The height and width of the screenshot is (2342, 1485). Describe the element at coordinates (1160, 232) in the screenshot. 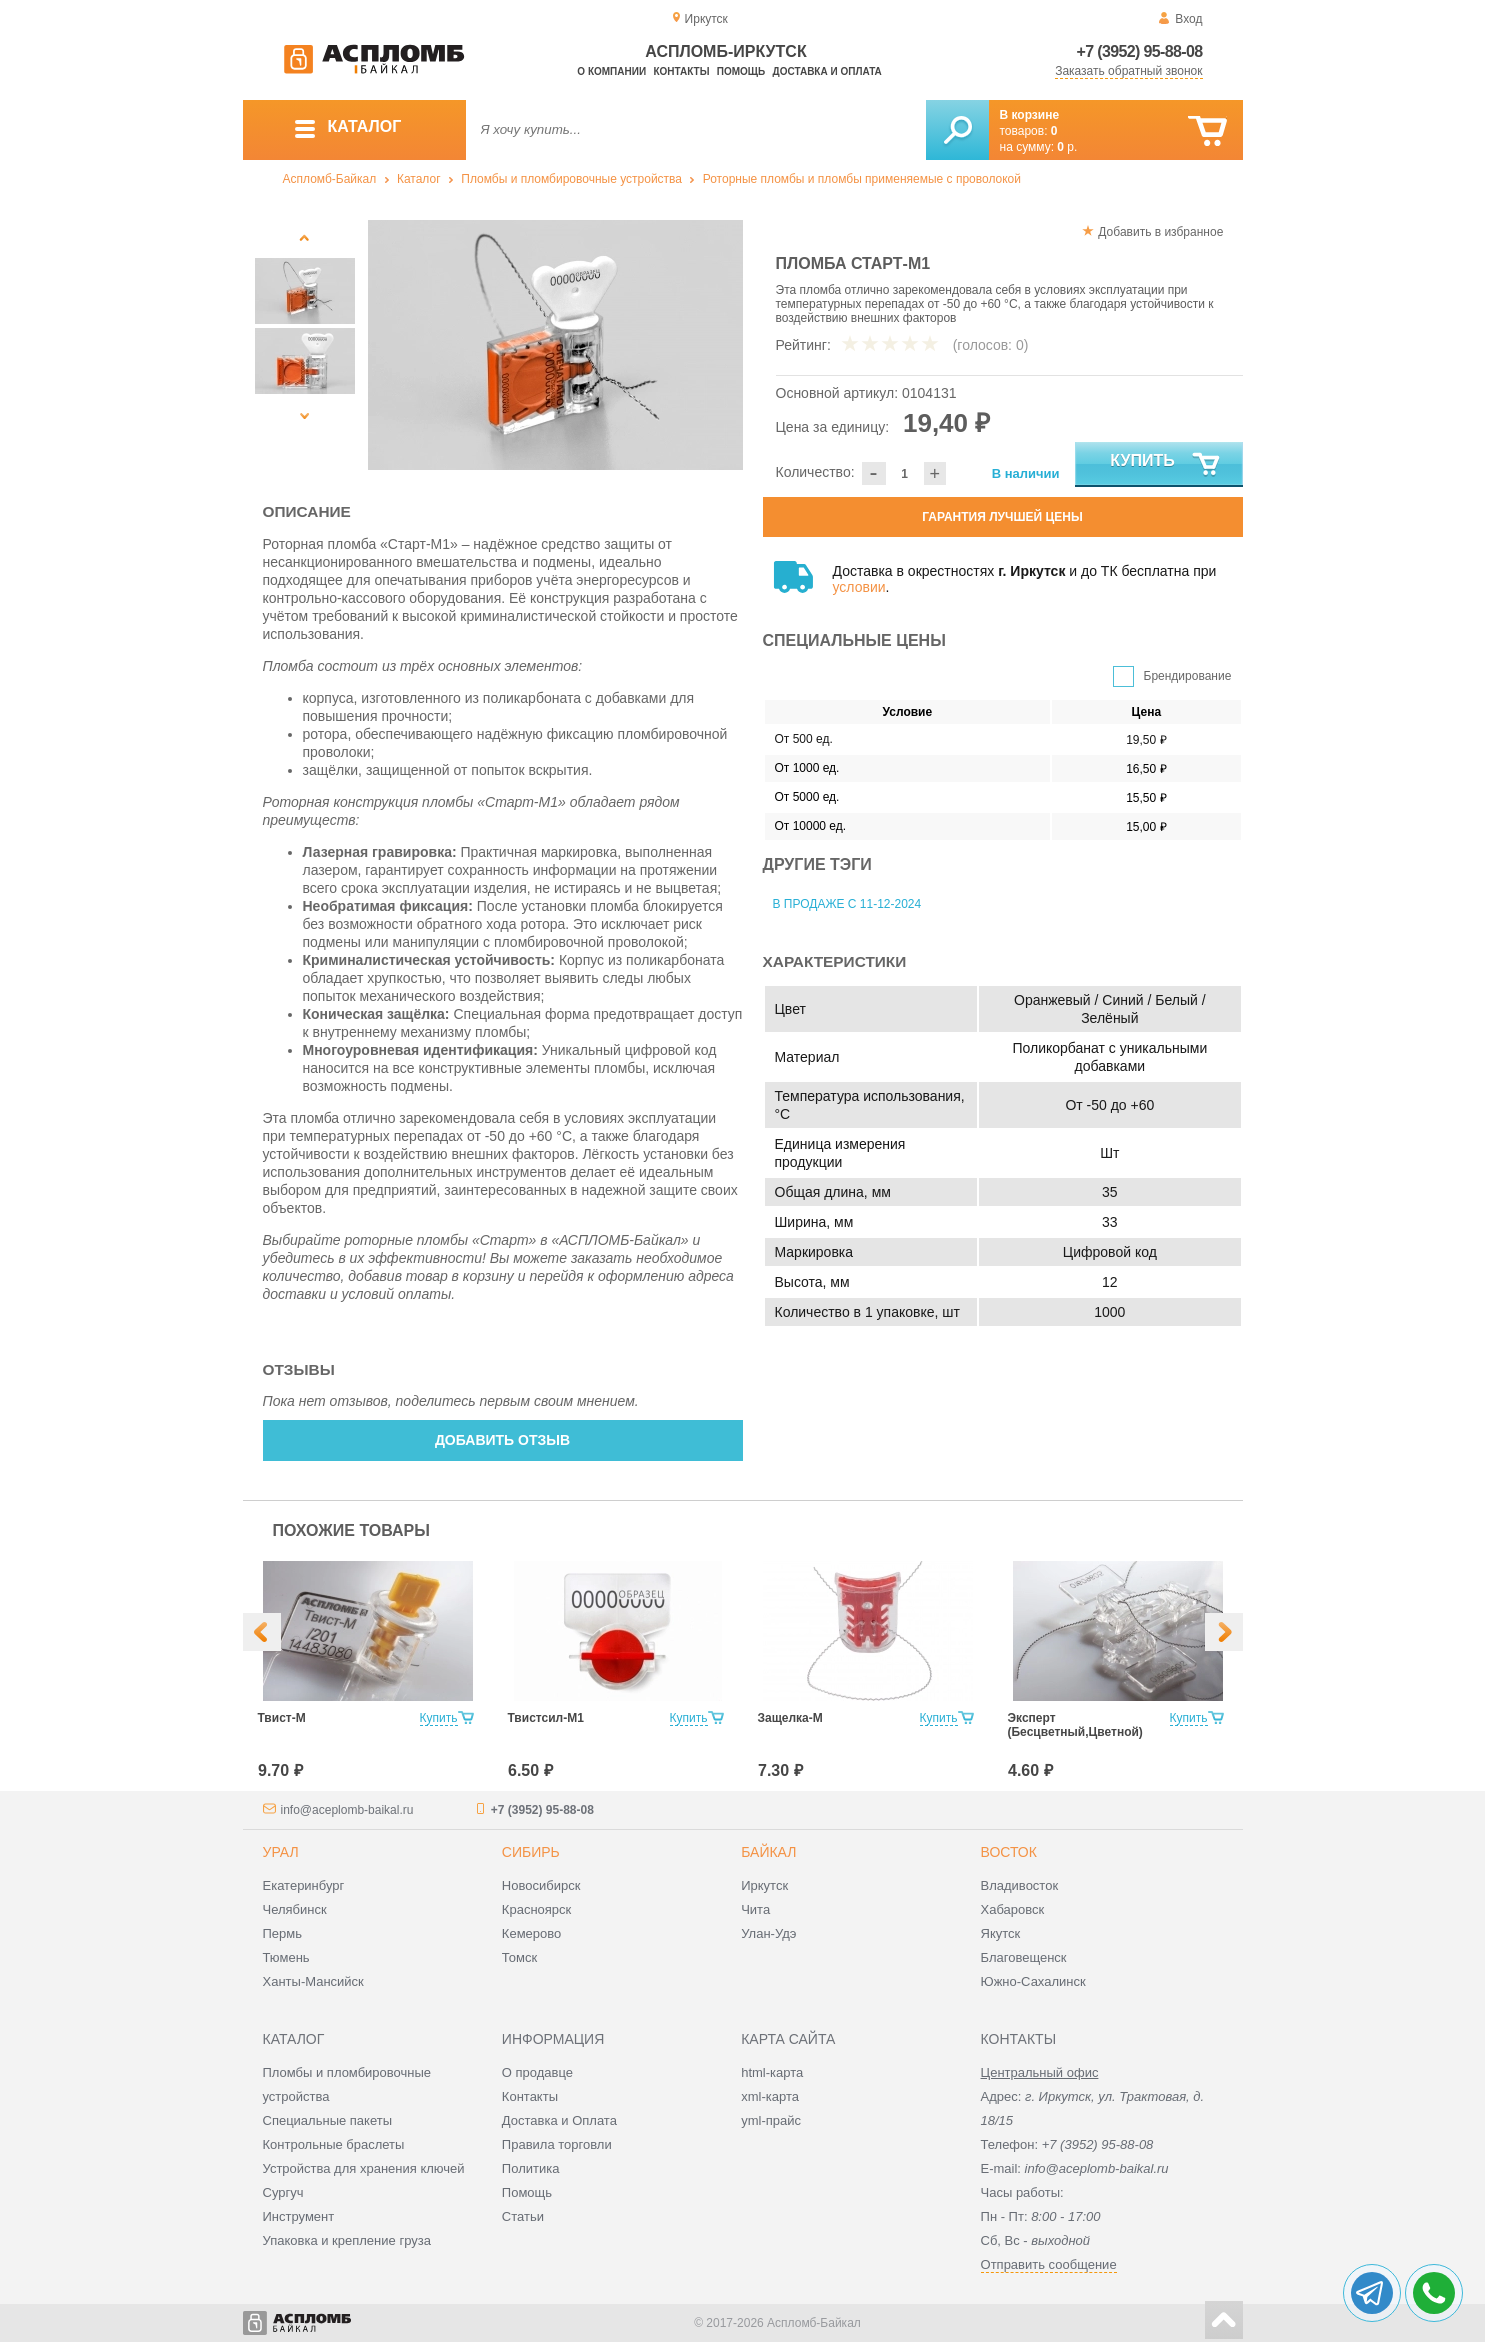

I see `Добавить в избранное` at that location.